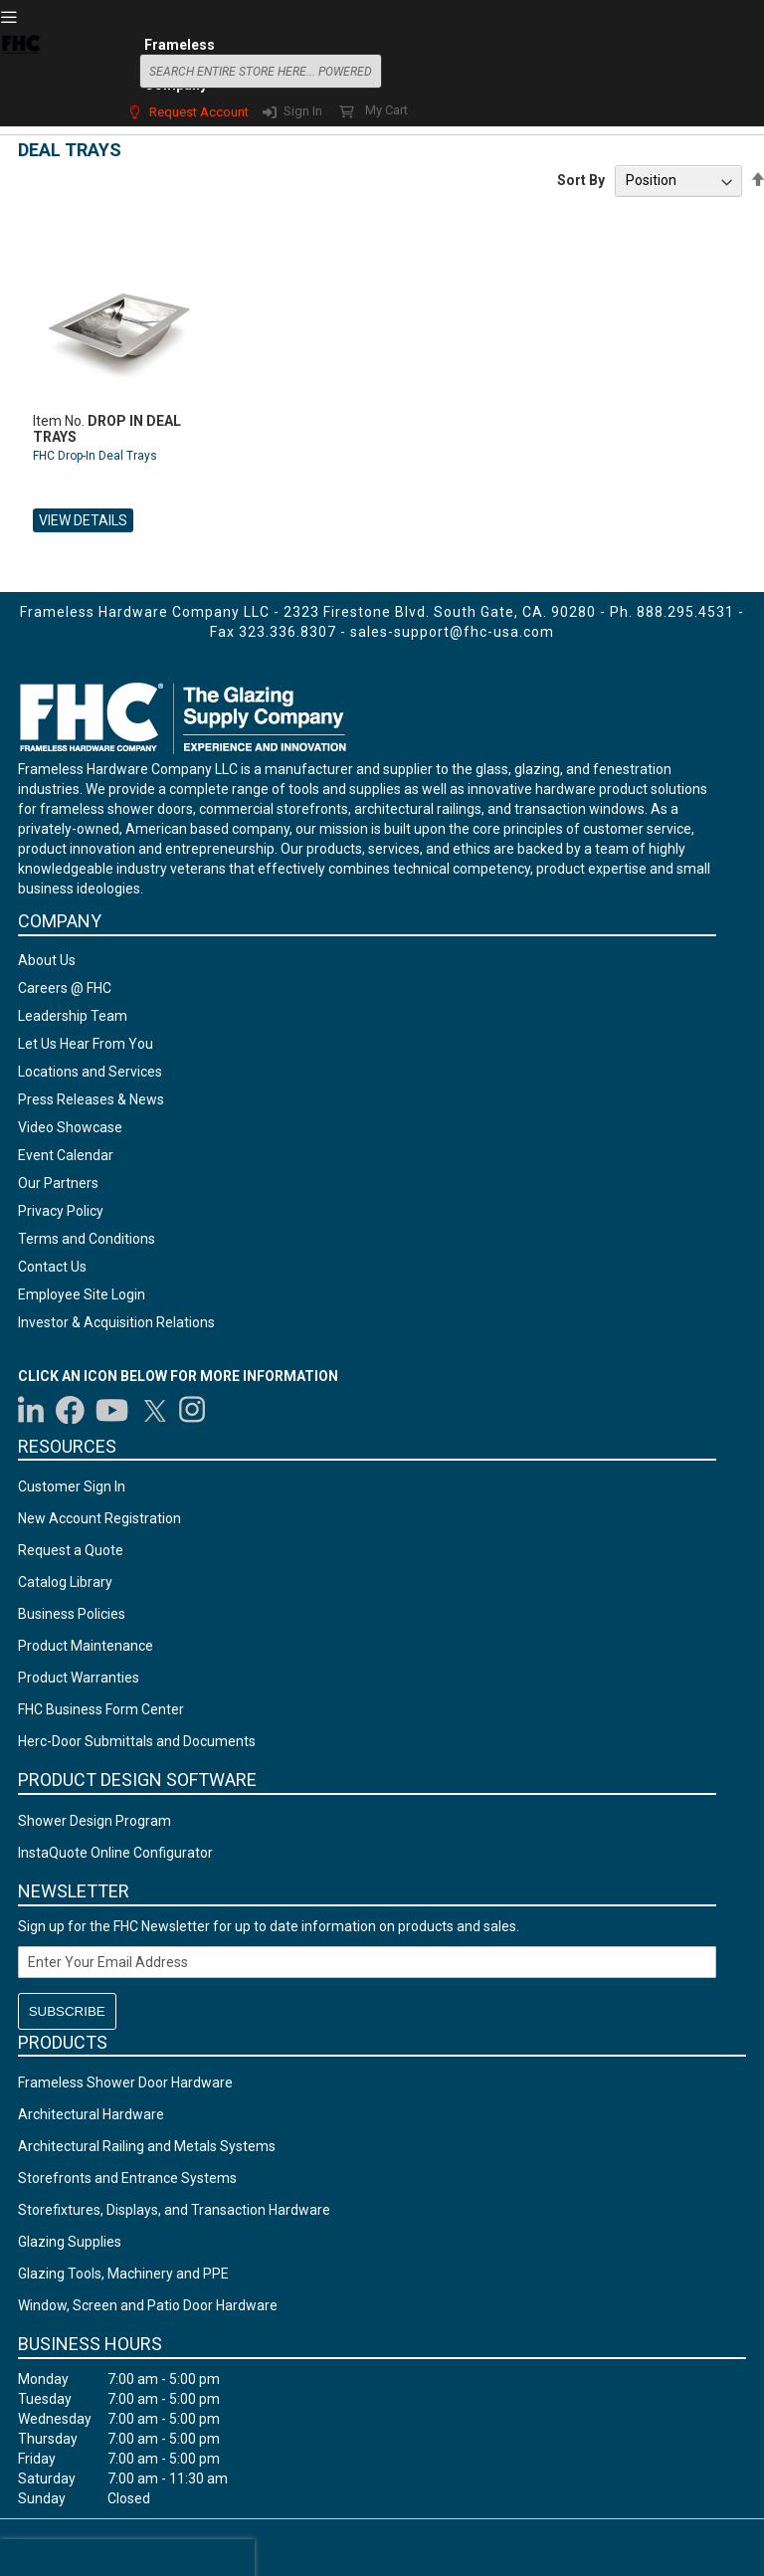 The width and height of the screenshot is (764, 2576). Describe the element at coordinates (154, 1410) in the screenshot. I see `[Visit us on Twitter]` at that location.